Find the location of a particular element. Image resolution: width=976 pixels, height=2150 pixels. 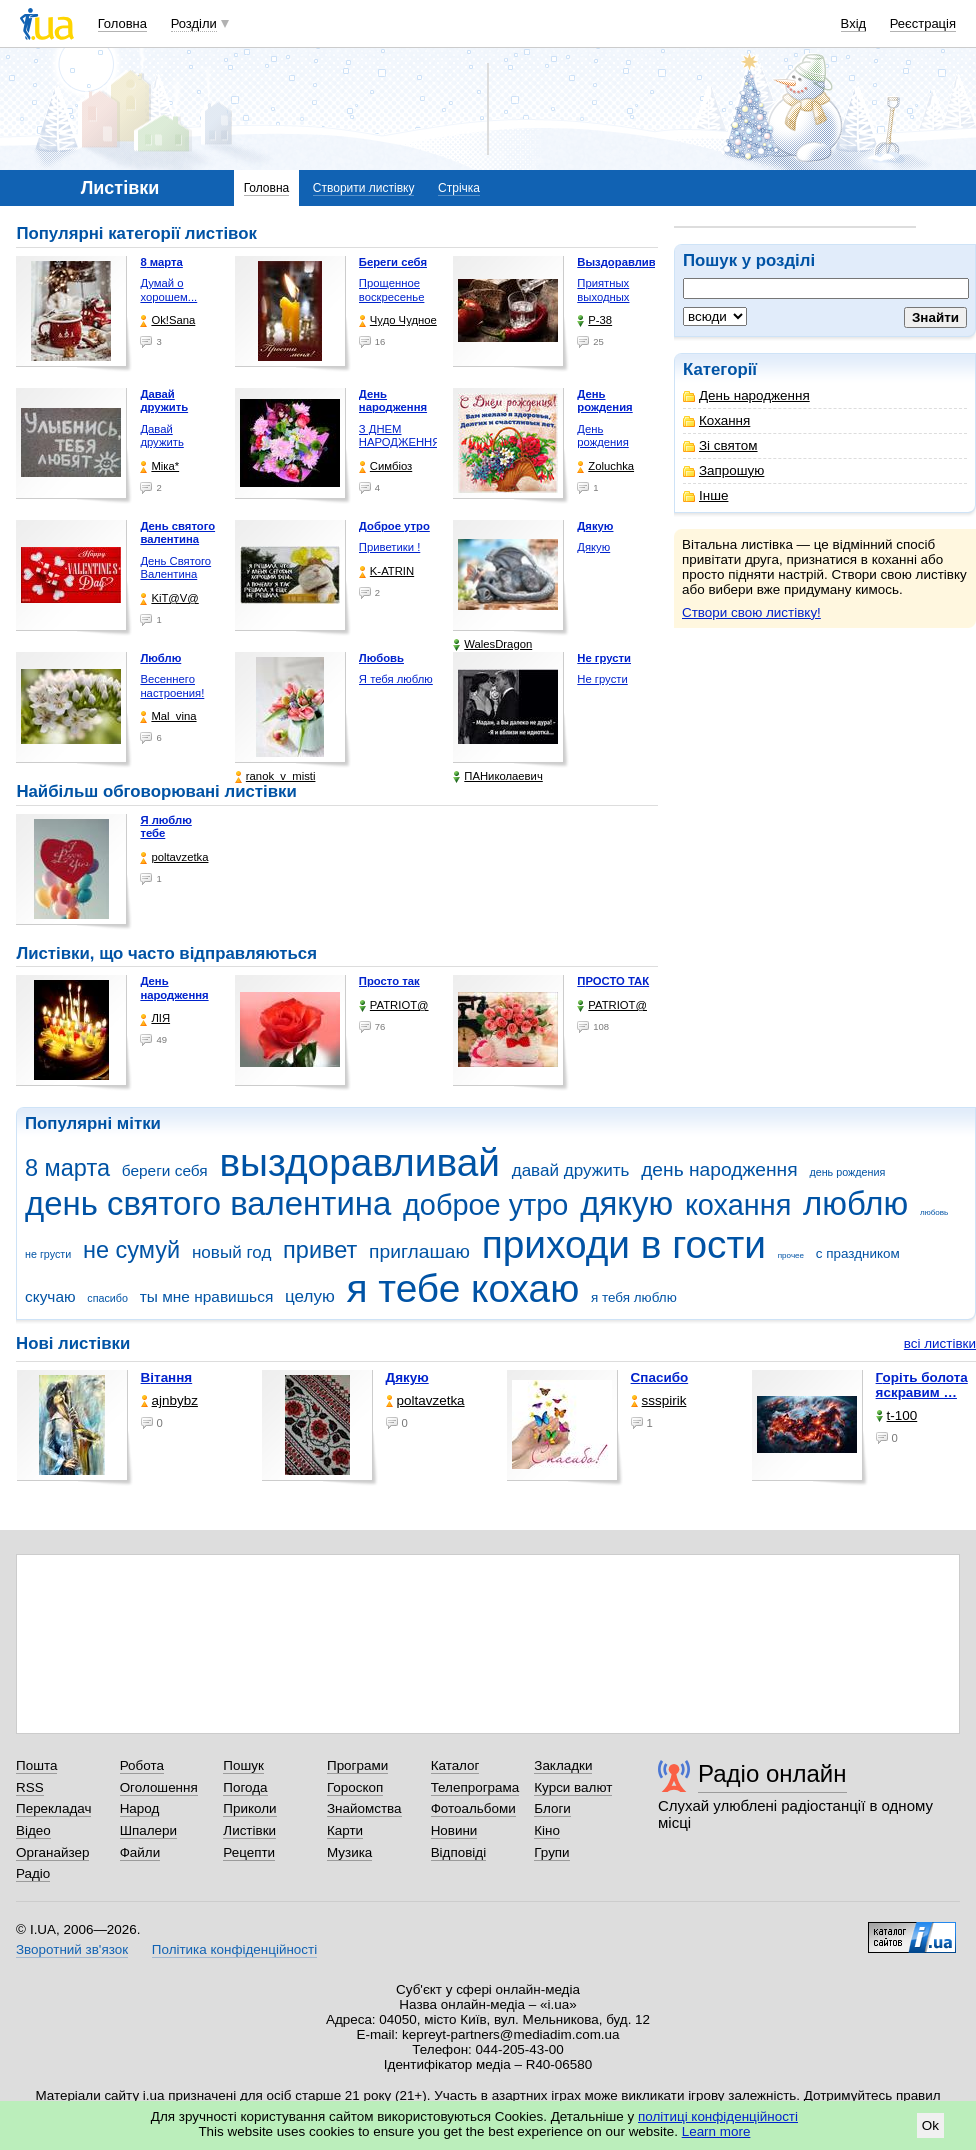

Дякую is located at coordinates (593, 547).